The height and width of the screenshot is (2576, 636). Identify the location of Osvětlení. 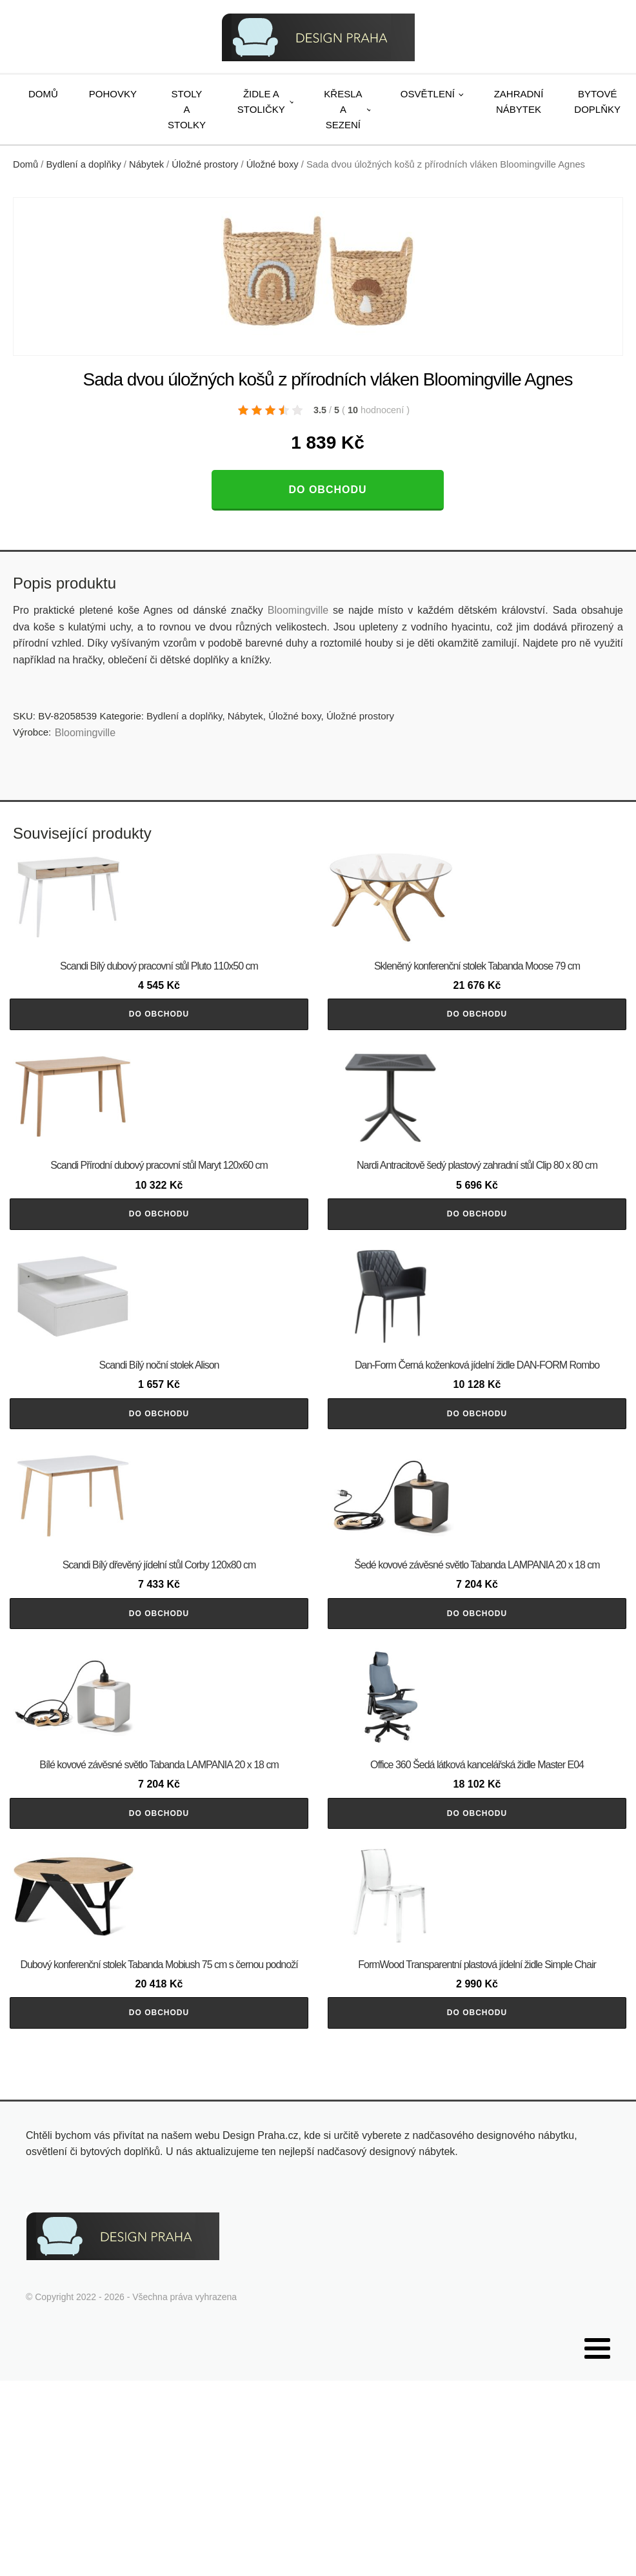
(428, 93).